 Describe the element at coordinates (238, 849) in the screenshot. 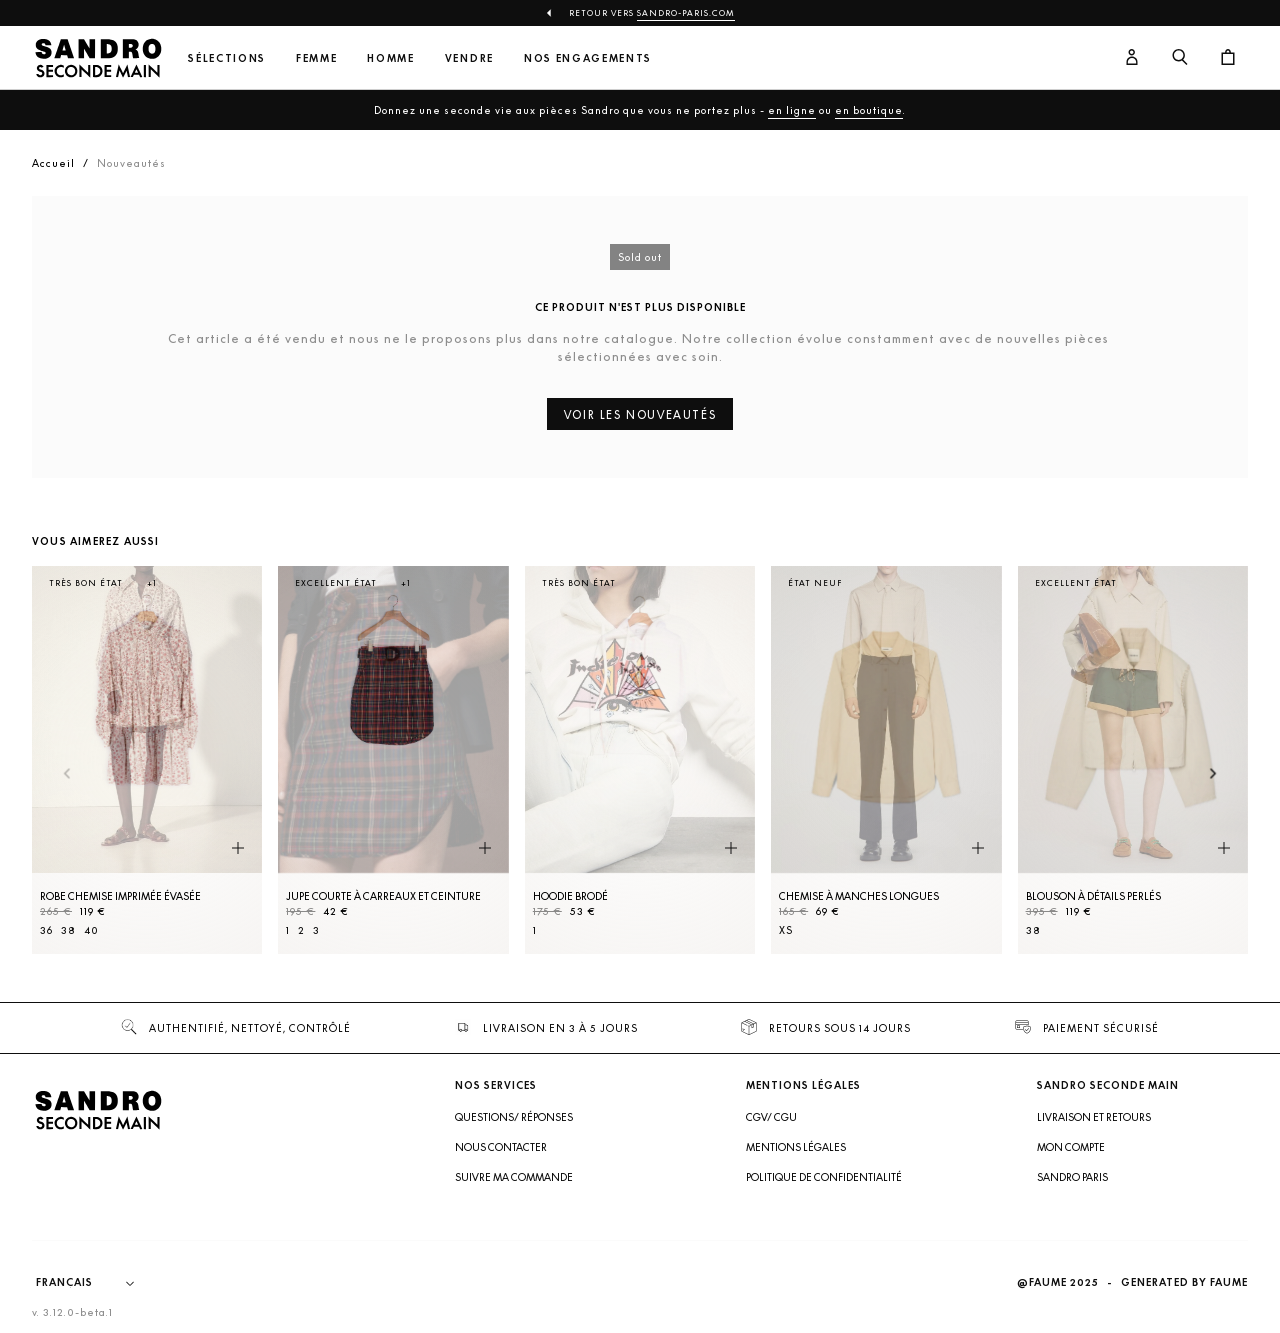

I see `[Aperçu rapide du produit]` at that location.